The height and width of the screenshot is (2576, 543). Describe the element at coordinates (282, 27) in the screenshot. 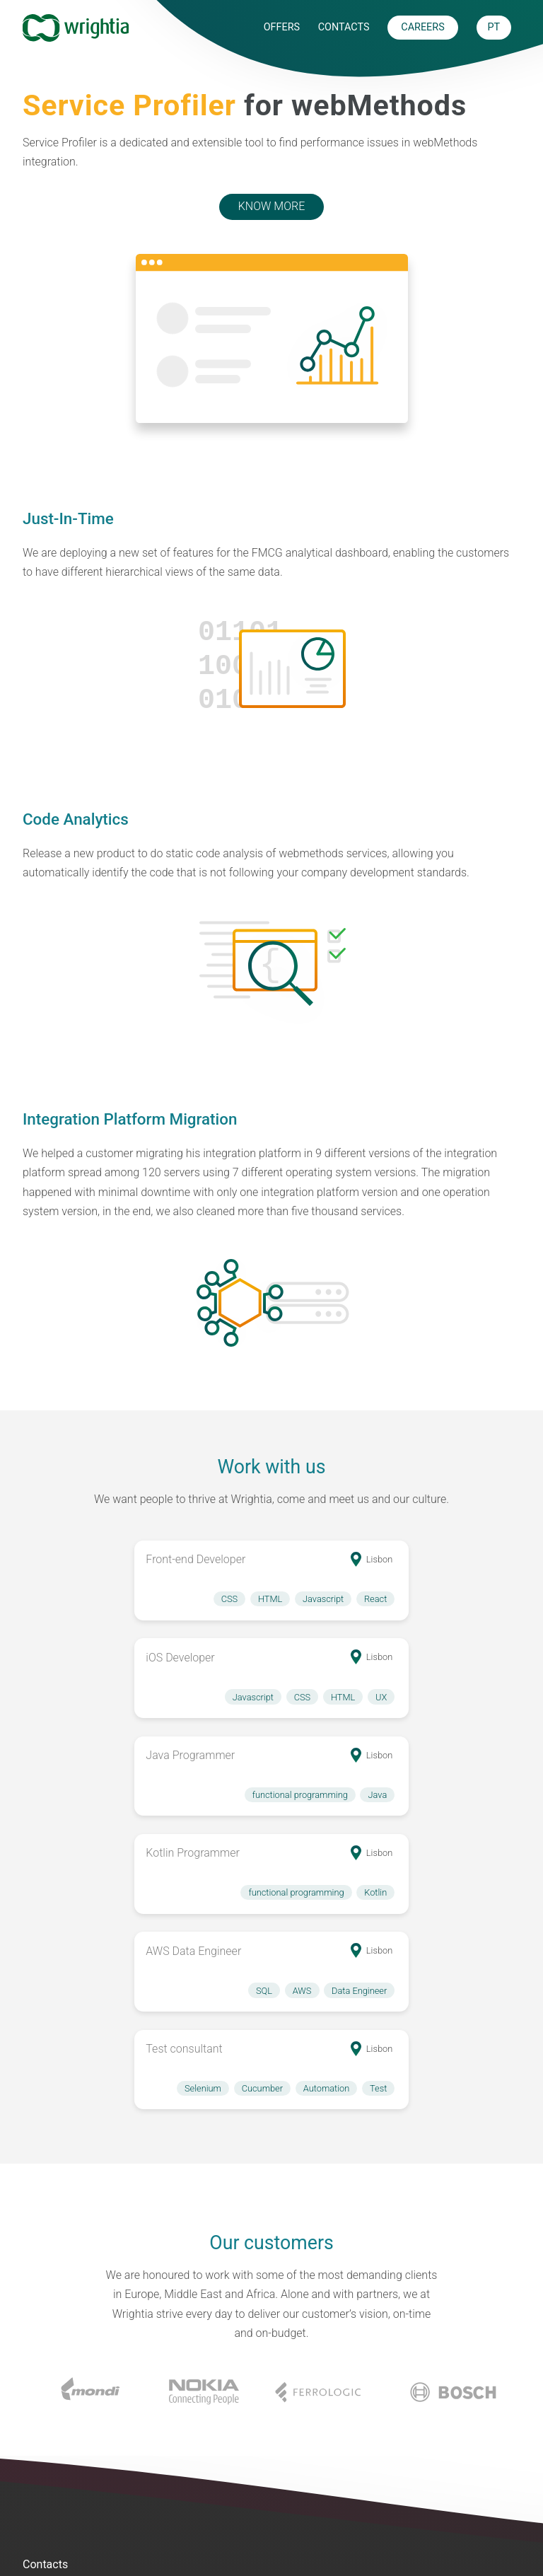

I see `Offers` at that location.